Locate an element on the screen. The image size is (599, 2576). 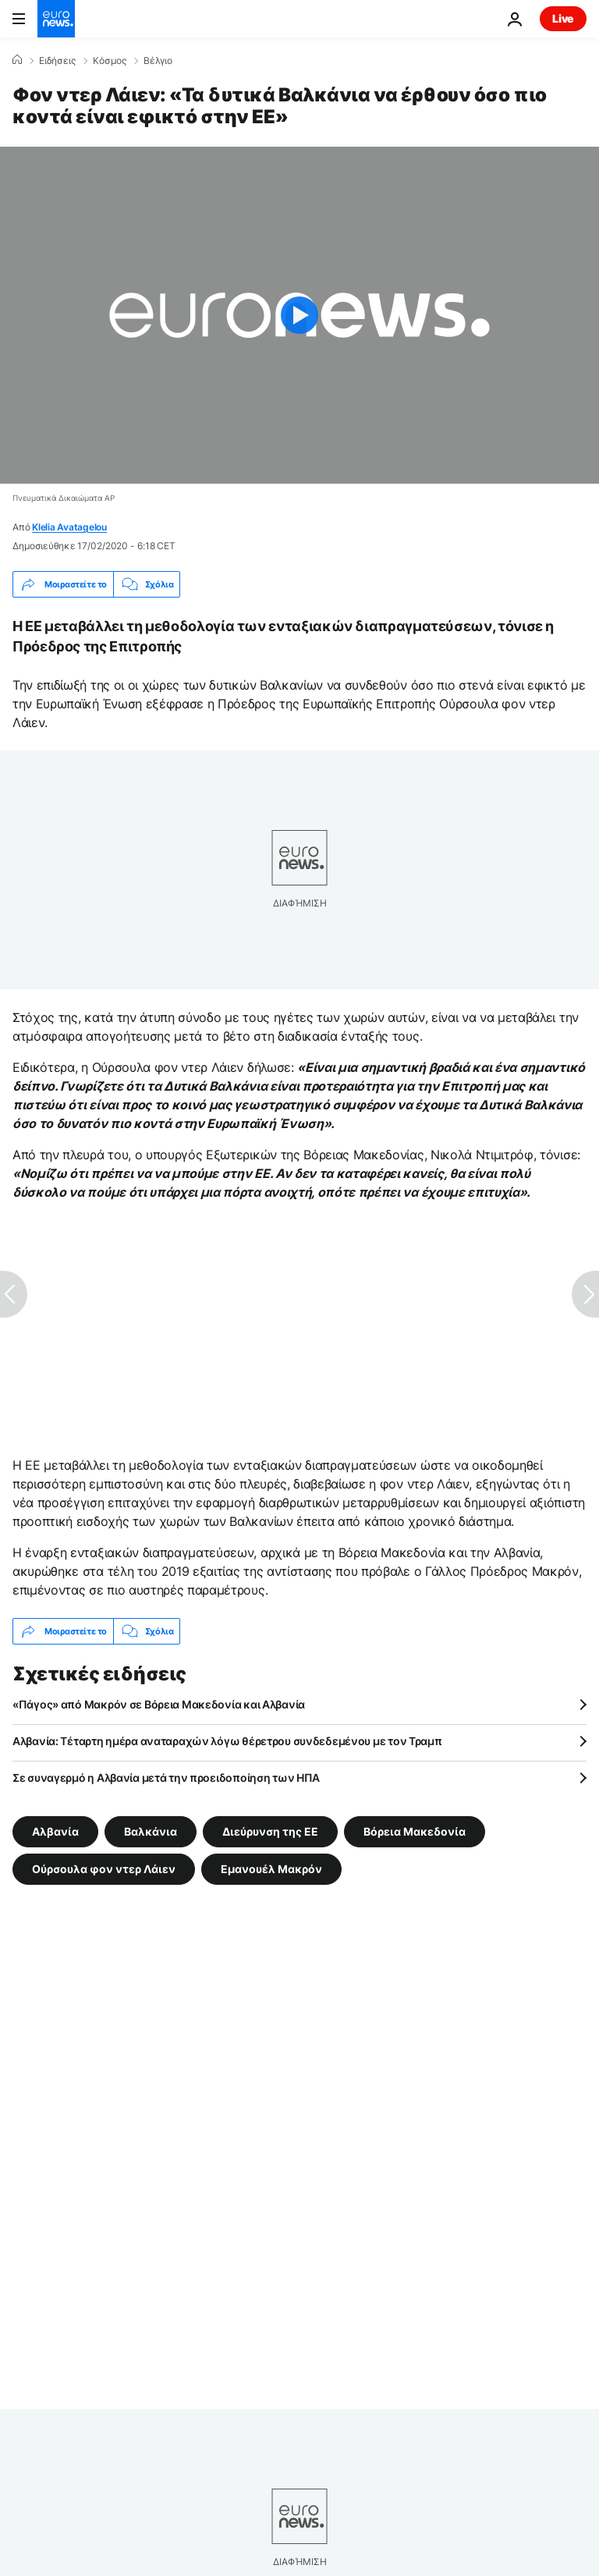
Εμανουέλ Μακρόν [Δείτε περισσότερα άρθρα από την ετικέτα Εμανουέλ Μακρόν] is located at coordinates (271, 1868).